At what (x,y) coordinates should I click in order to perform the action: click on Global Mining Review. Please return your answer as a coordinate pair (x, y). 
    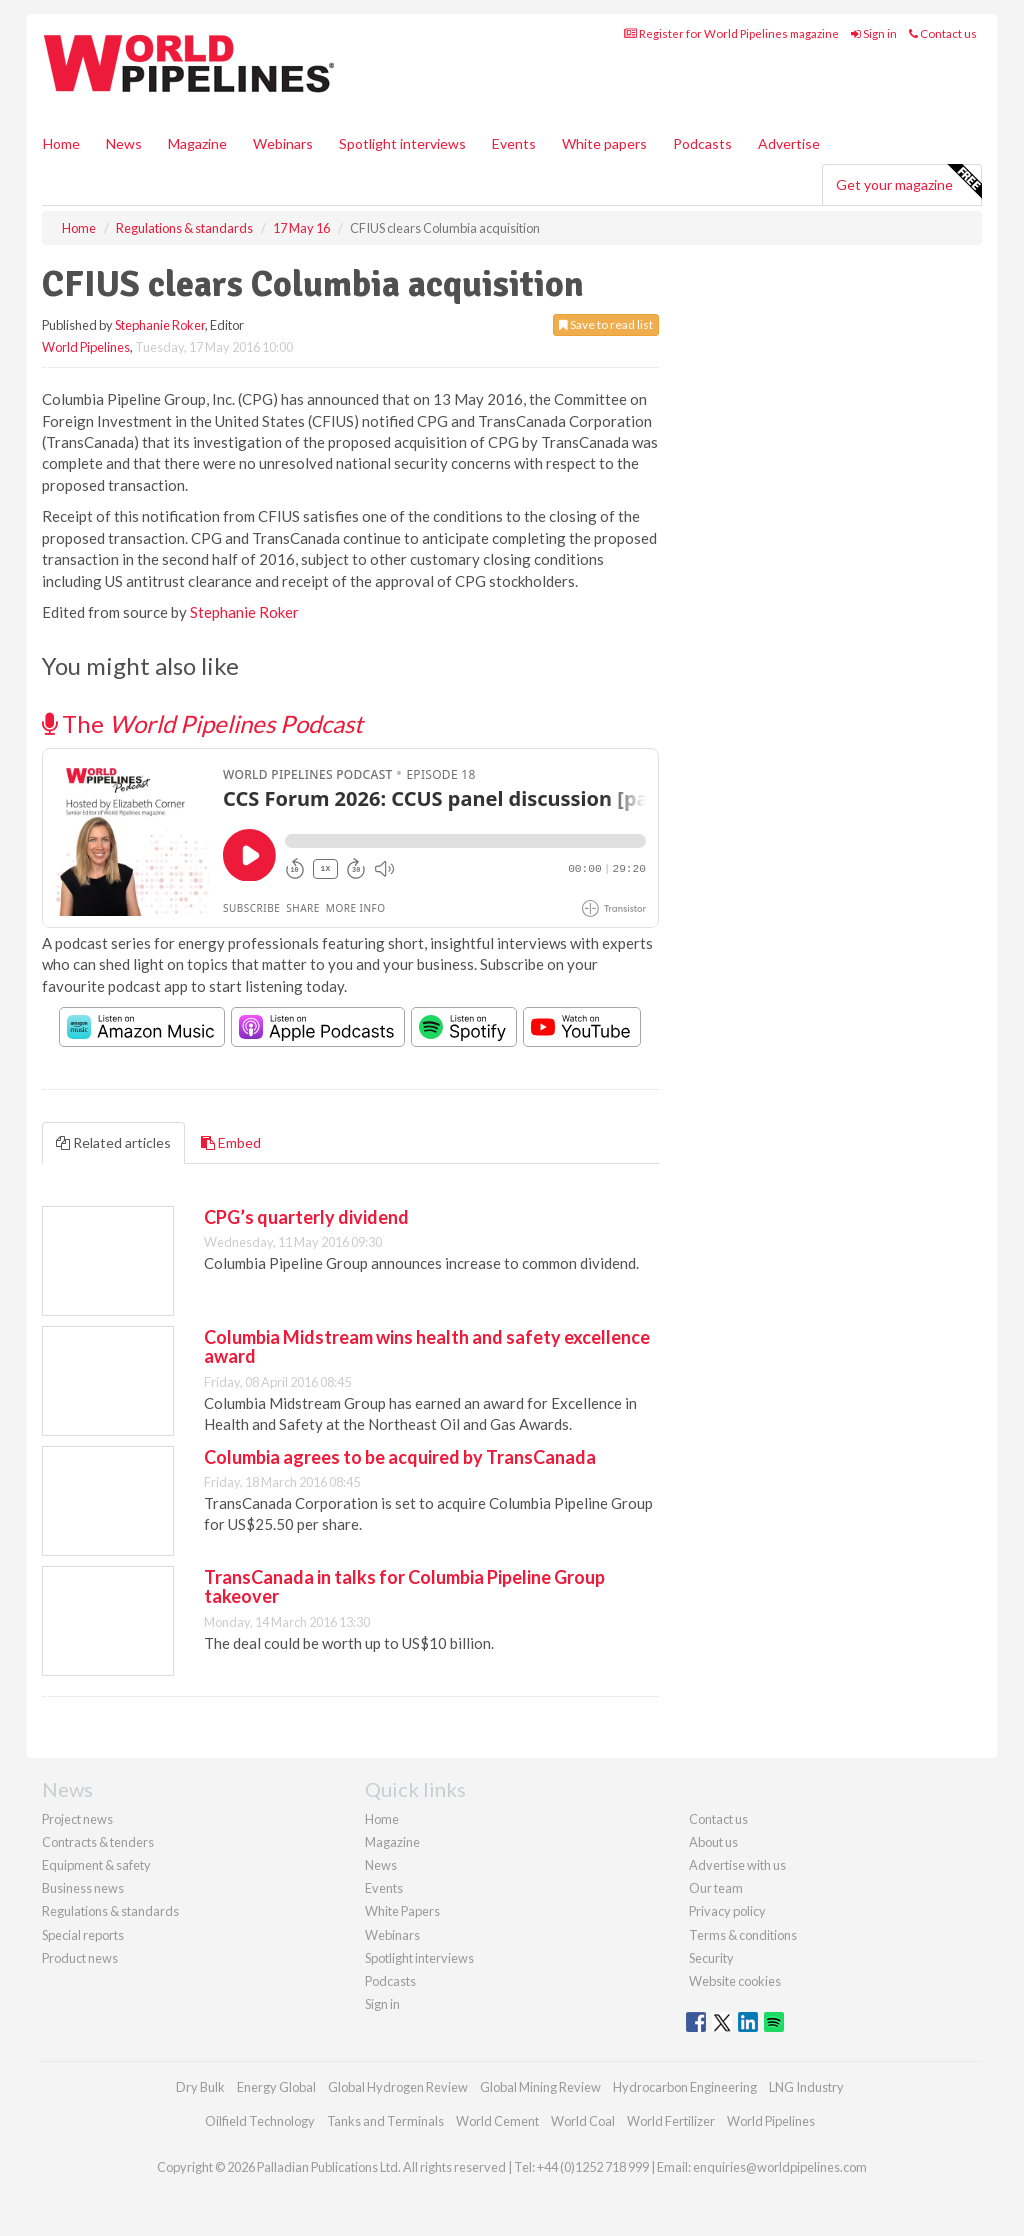
    Looking at the image, I should click on (540, 2087).